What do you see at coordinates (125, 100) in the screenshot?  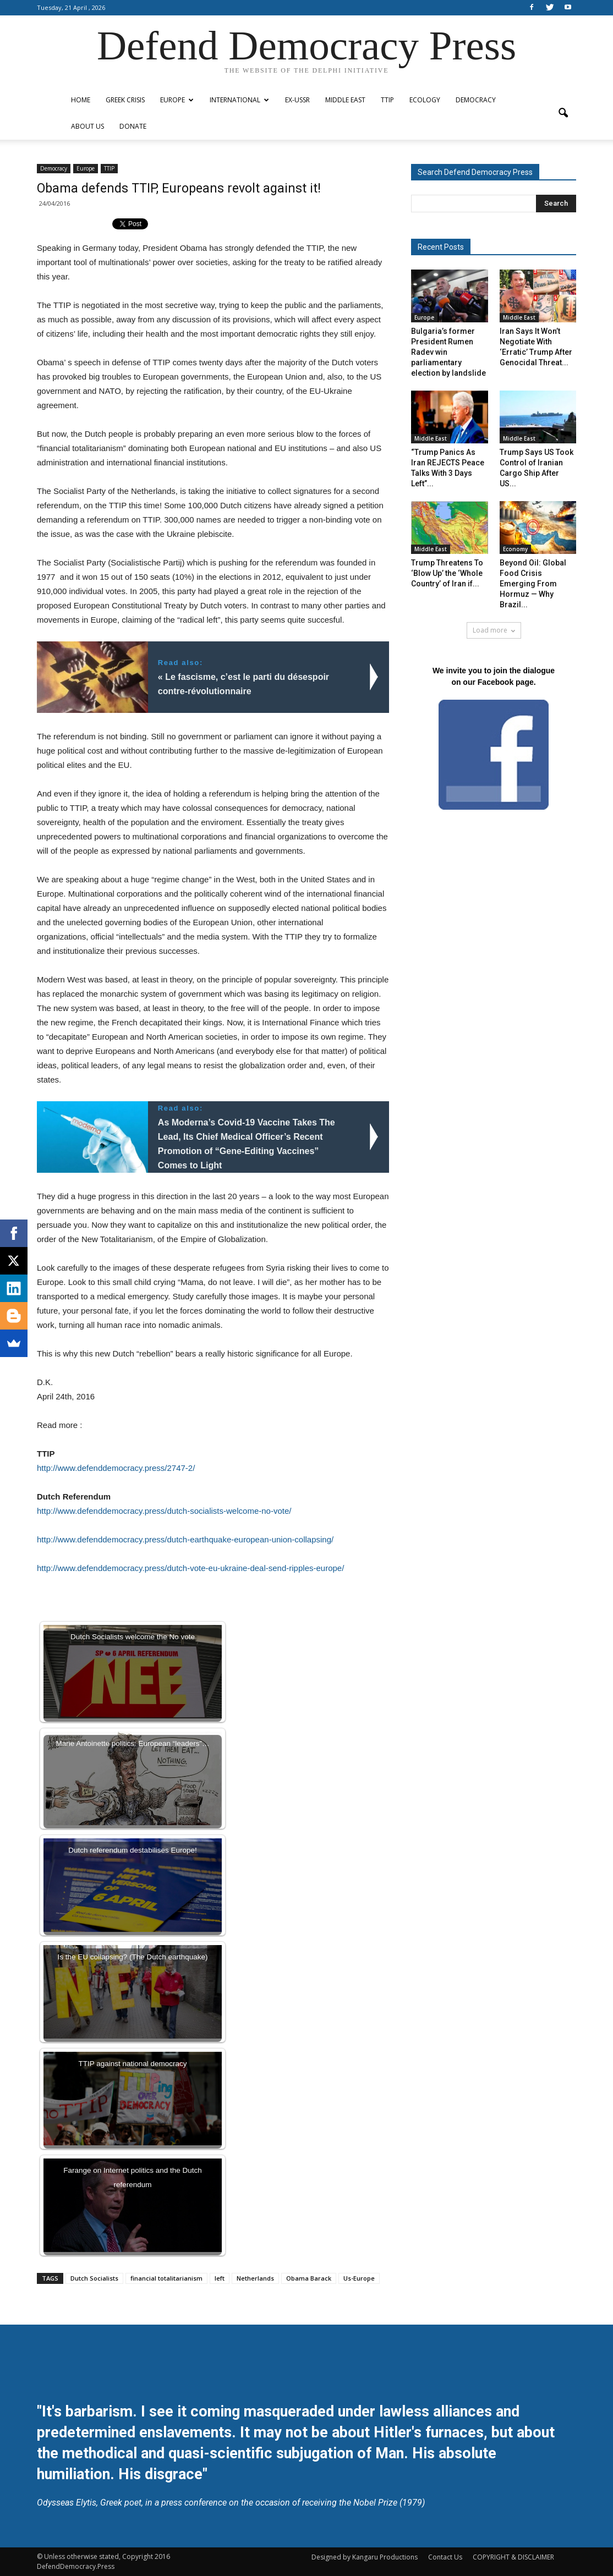 I see `Greek Crisis` at bounding box center [125, 100].